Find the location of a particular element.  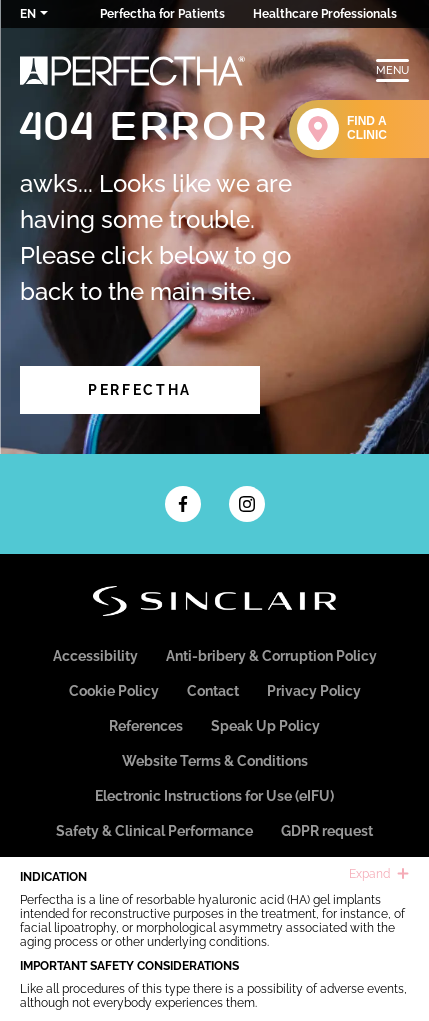

Speak Up Policy is located at coordinates (265, 726).